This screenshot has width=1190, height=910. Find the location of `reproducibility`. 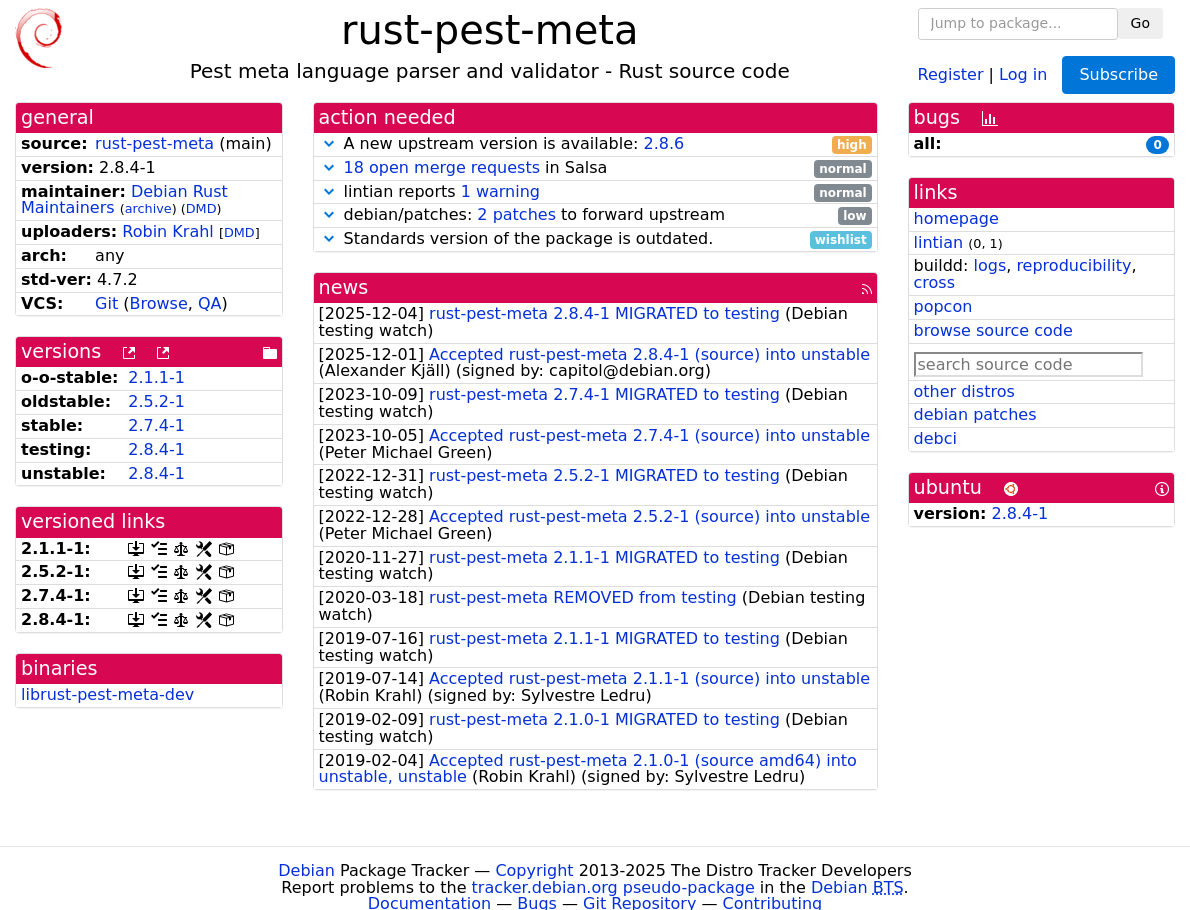

reproducibility is located at coordinates (1073, 265).